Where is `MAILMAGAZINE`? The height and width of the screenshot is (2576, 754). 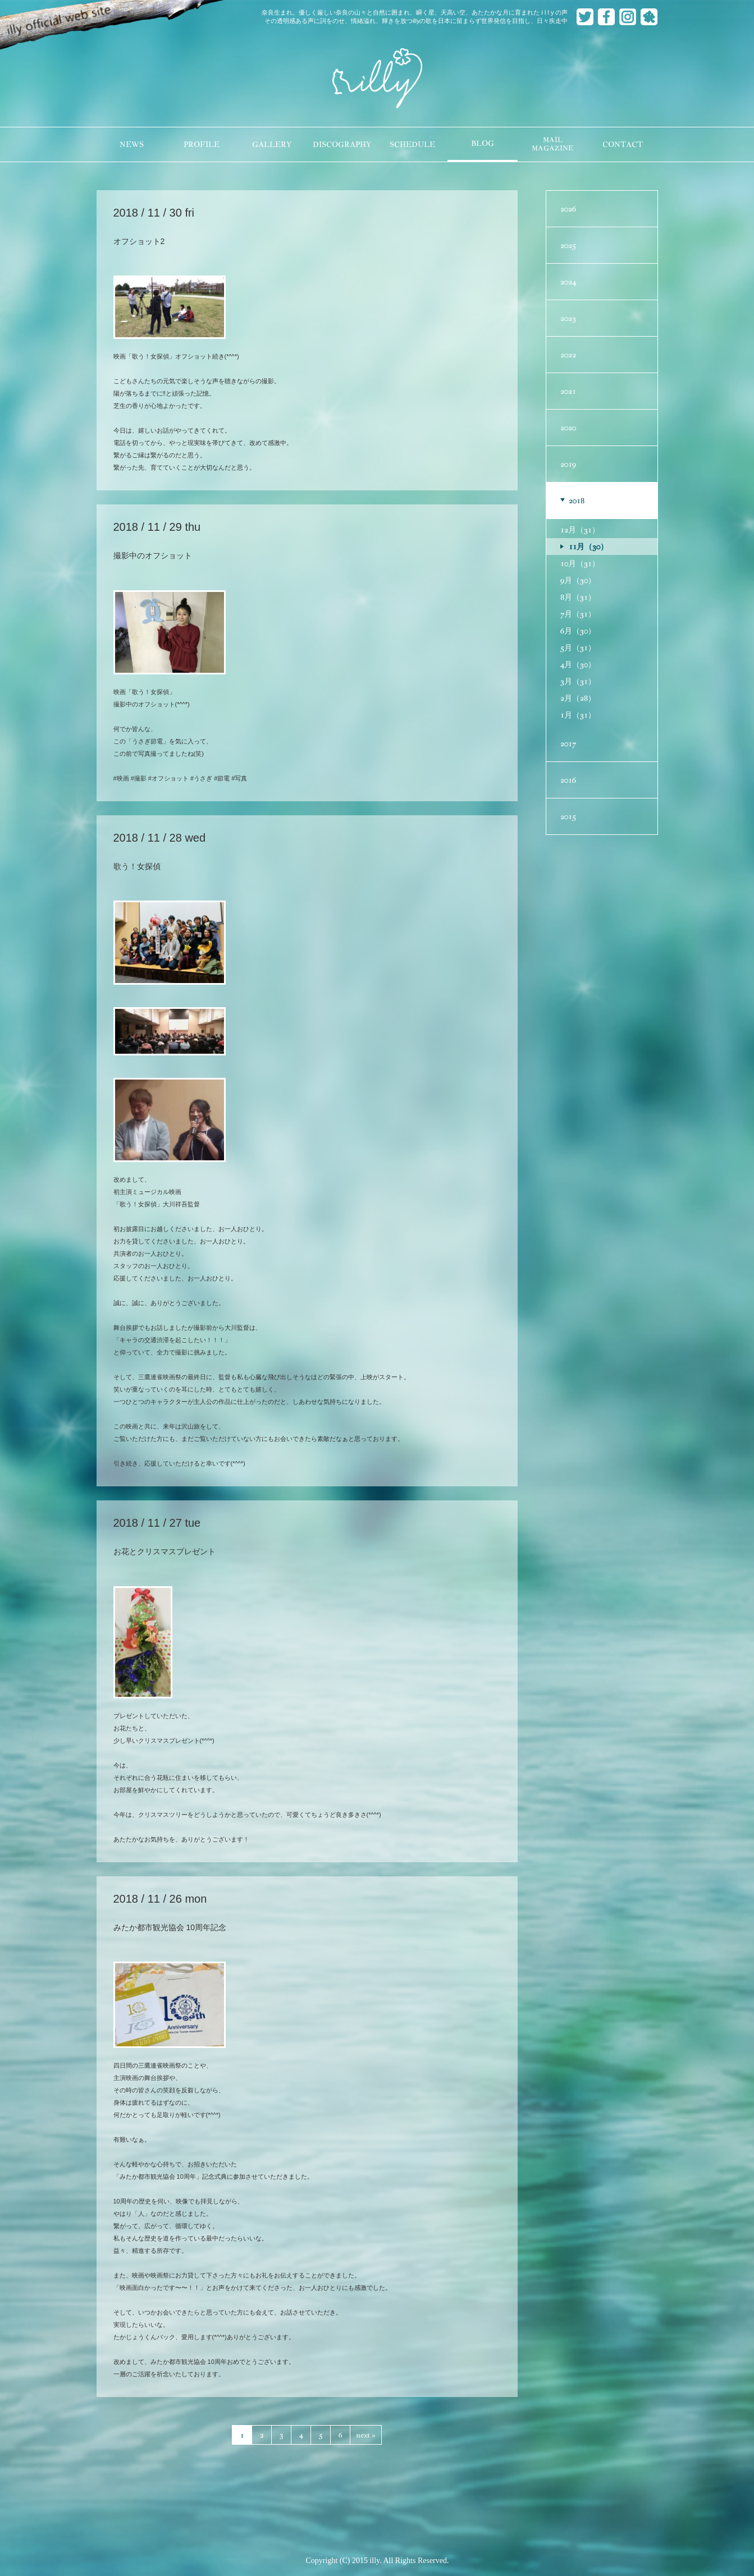
MAILMAGAZINE is located at coordinates (552, 144).